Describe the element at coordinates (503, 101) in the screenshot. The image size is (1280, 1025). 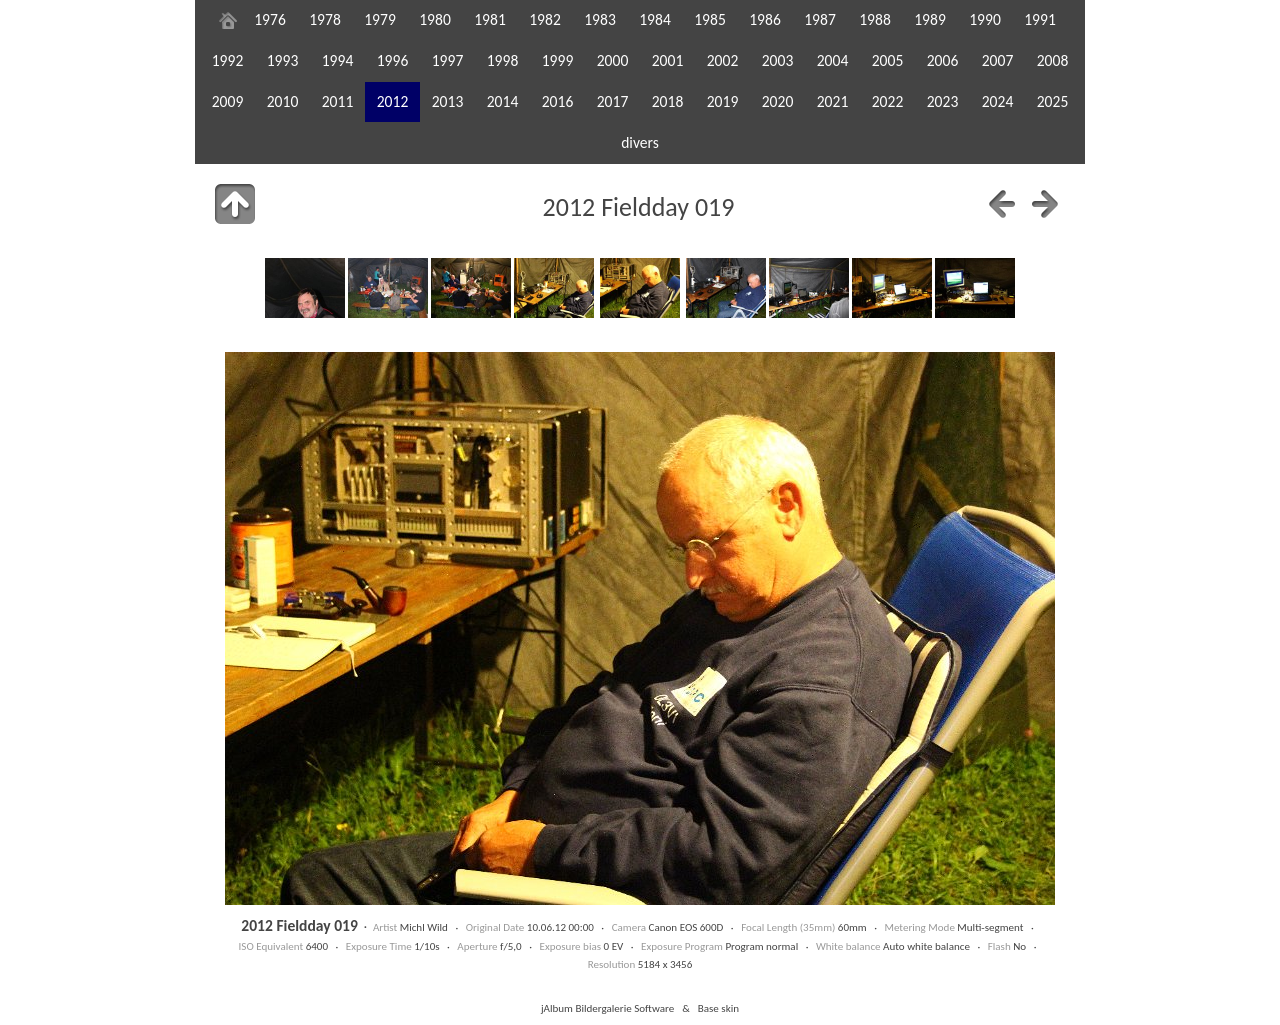
I see `2014` at that location.